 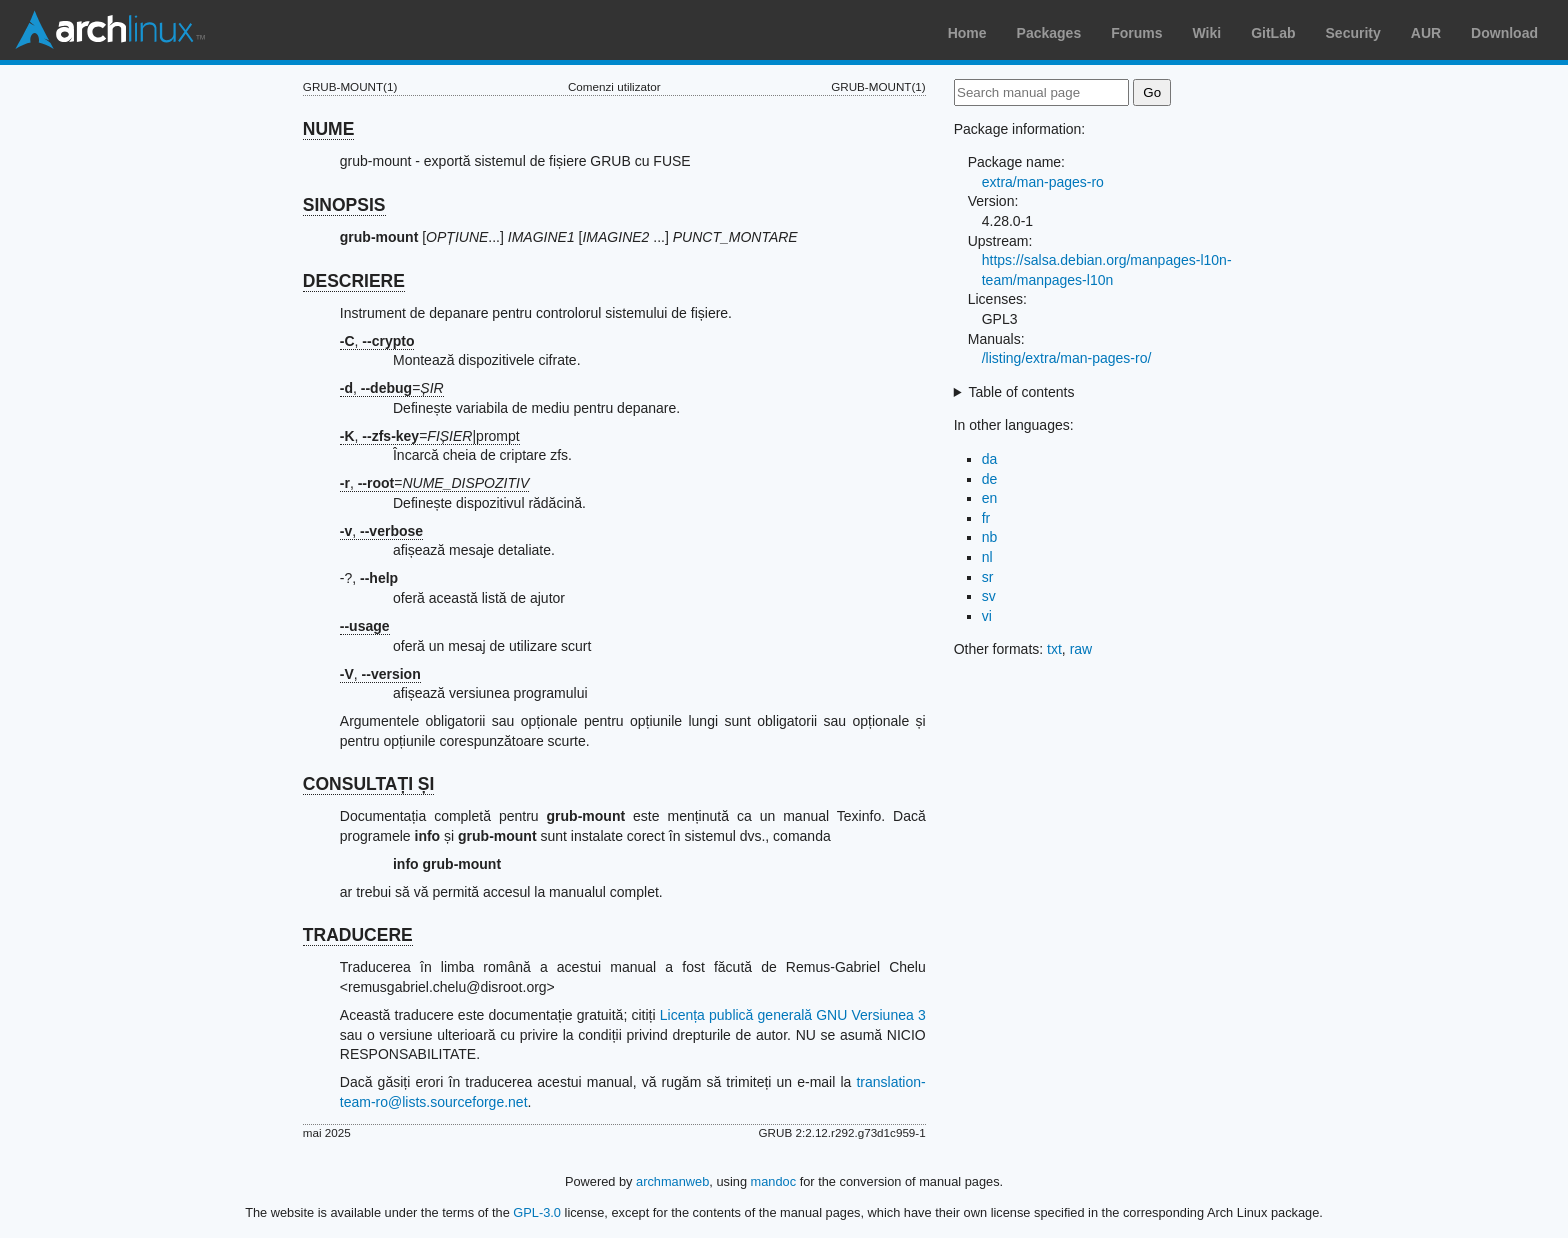 I want to click on SINOPSIS, so click(x=344, y=205).